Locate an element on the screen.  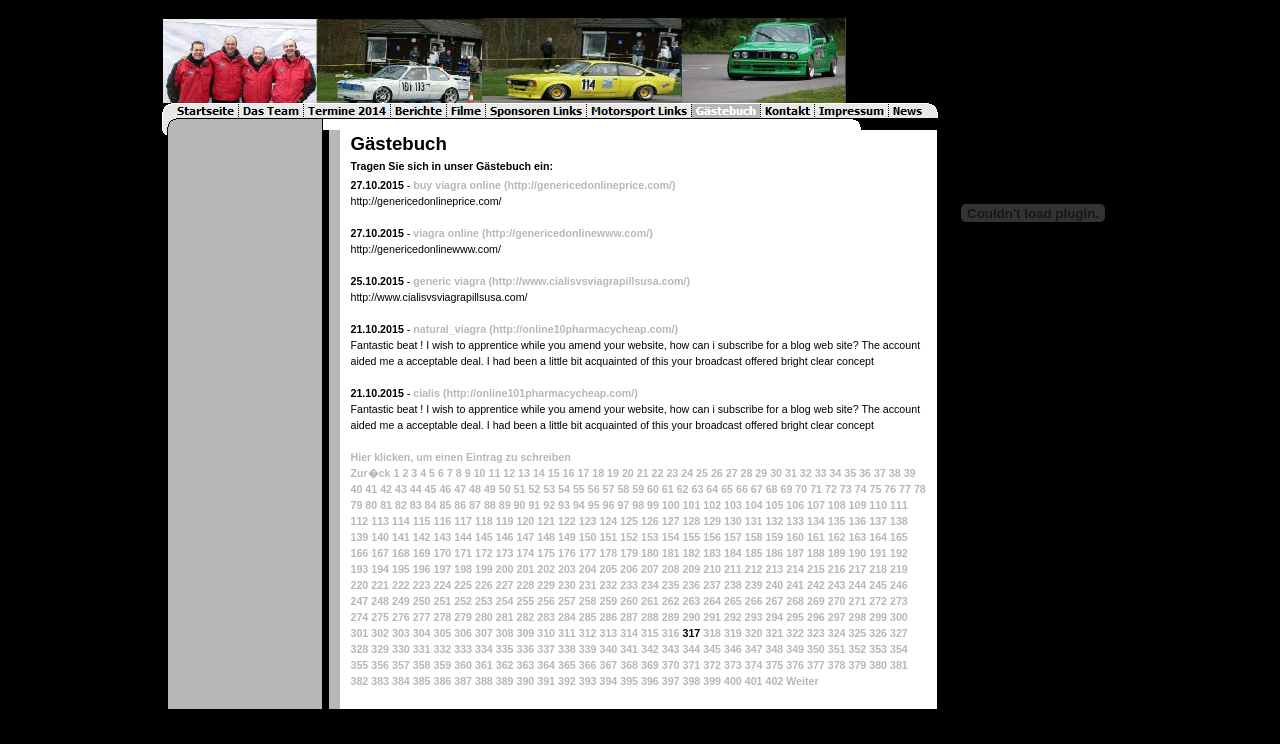
123 is located at coordinates (588, 521).